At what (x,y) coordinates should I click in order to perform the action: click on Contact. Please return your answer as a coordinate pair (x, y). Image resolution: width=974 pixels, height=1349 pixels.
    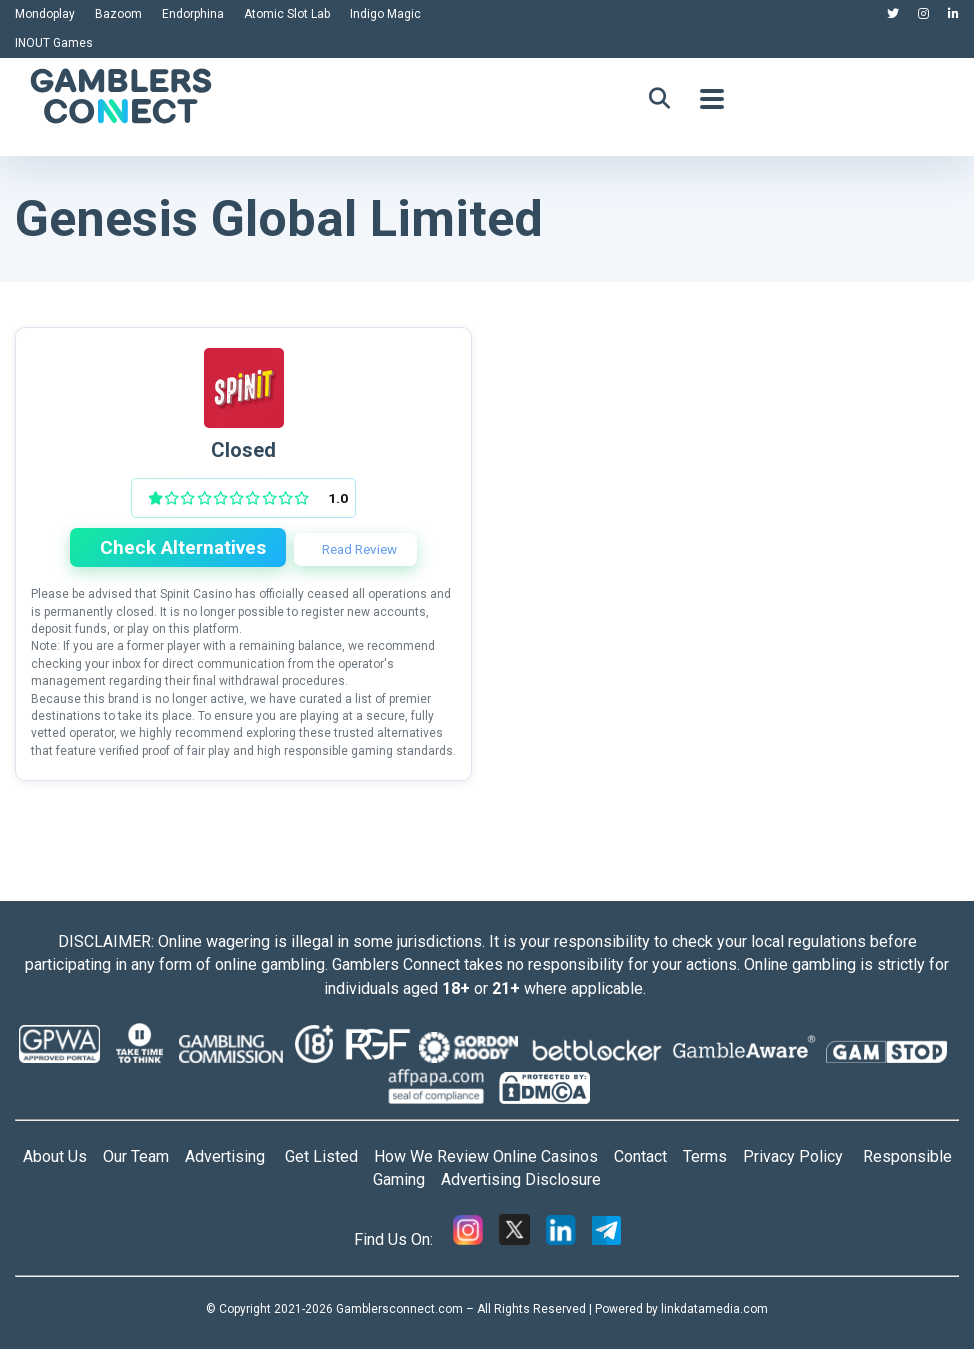
    Looking at the image, I should click on (648, 1156).